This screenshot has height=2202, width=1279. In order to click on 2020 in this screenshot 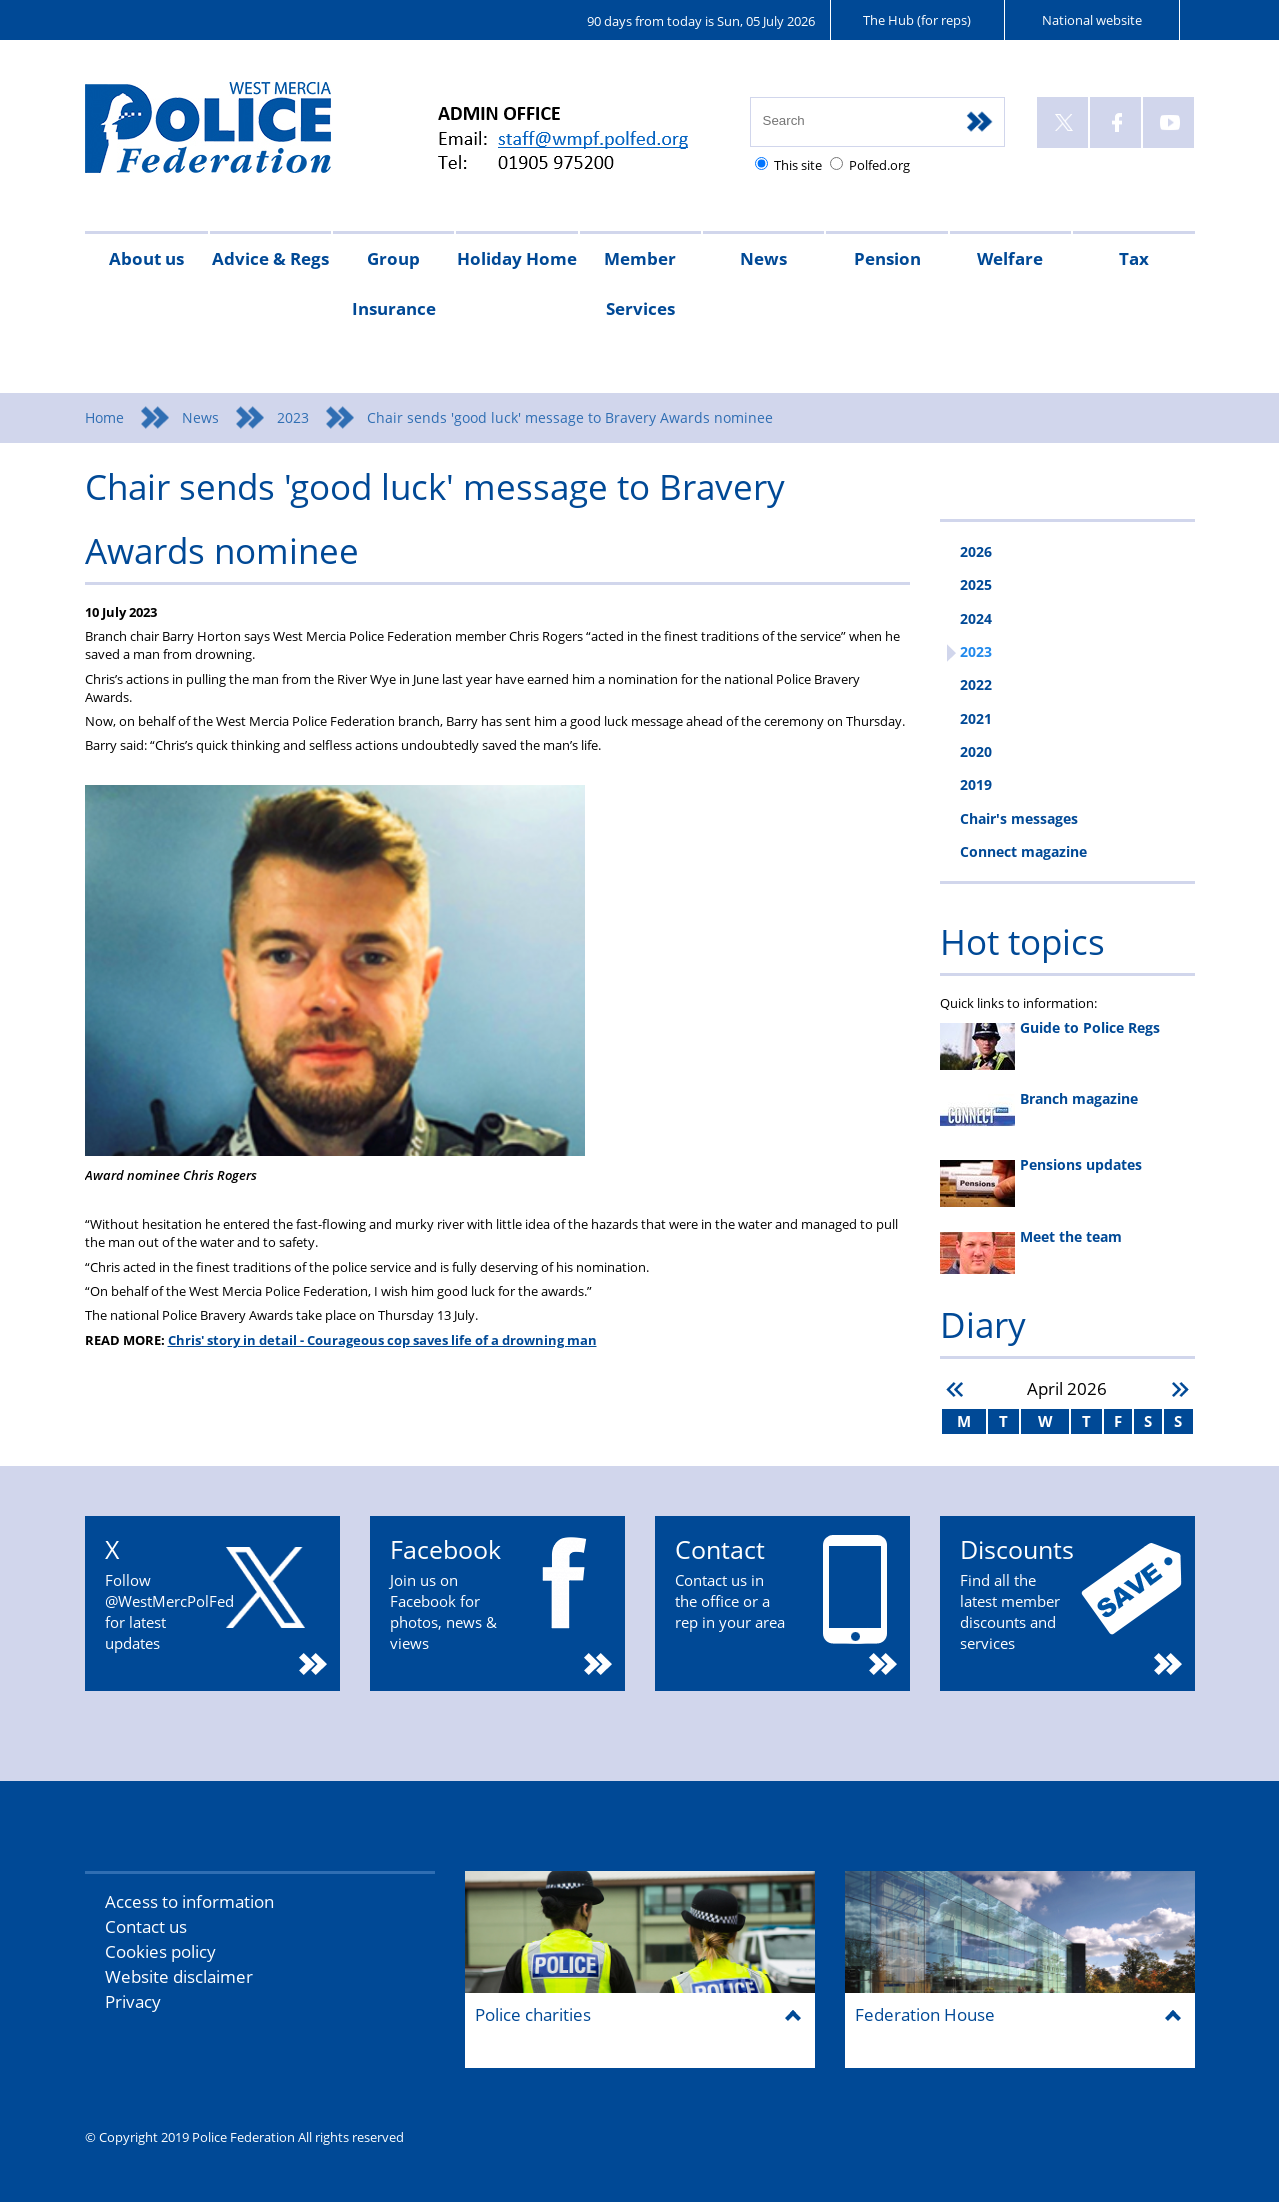, I will do `click(976, 751)`.